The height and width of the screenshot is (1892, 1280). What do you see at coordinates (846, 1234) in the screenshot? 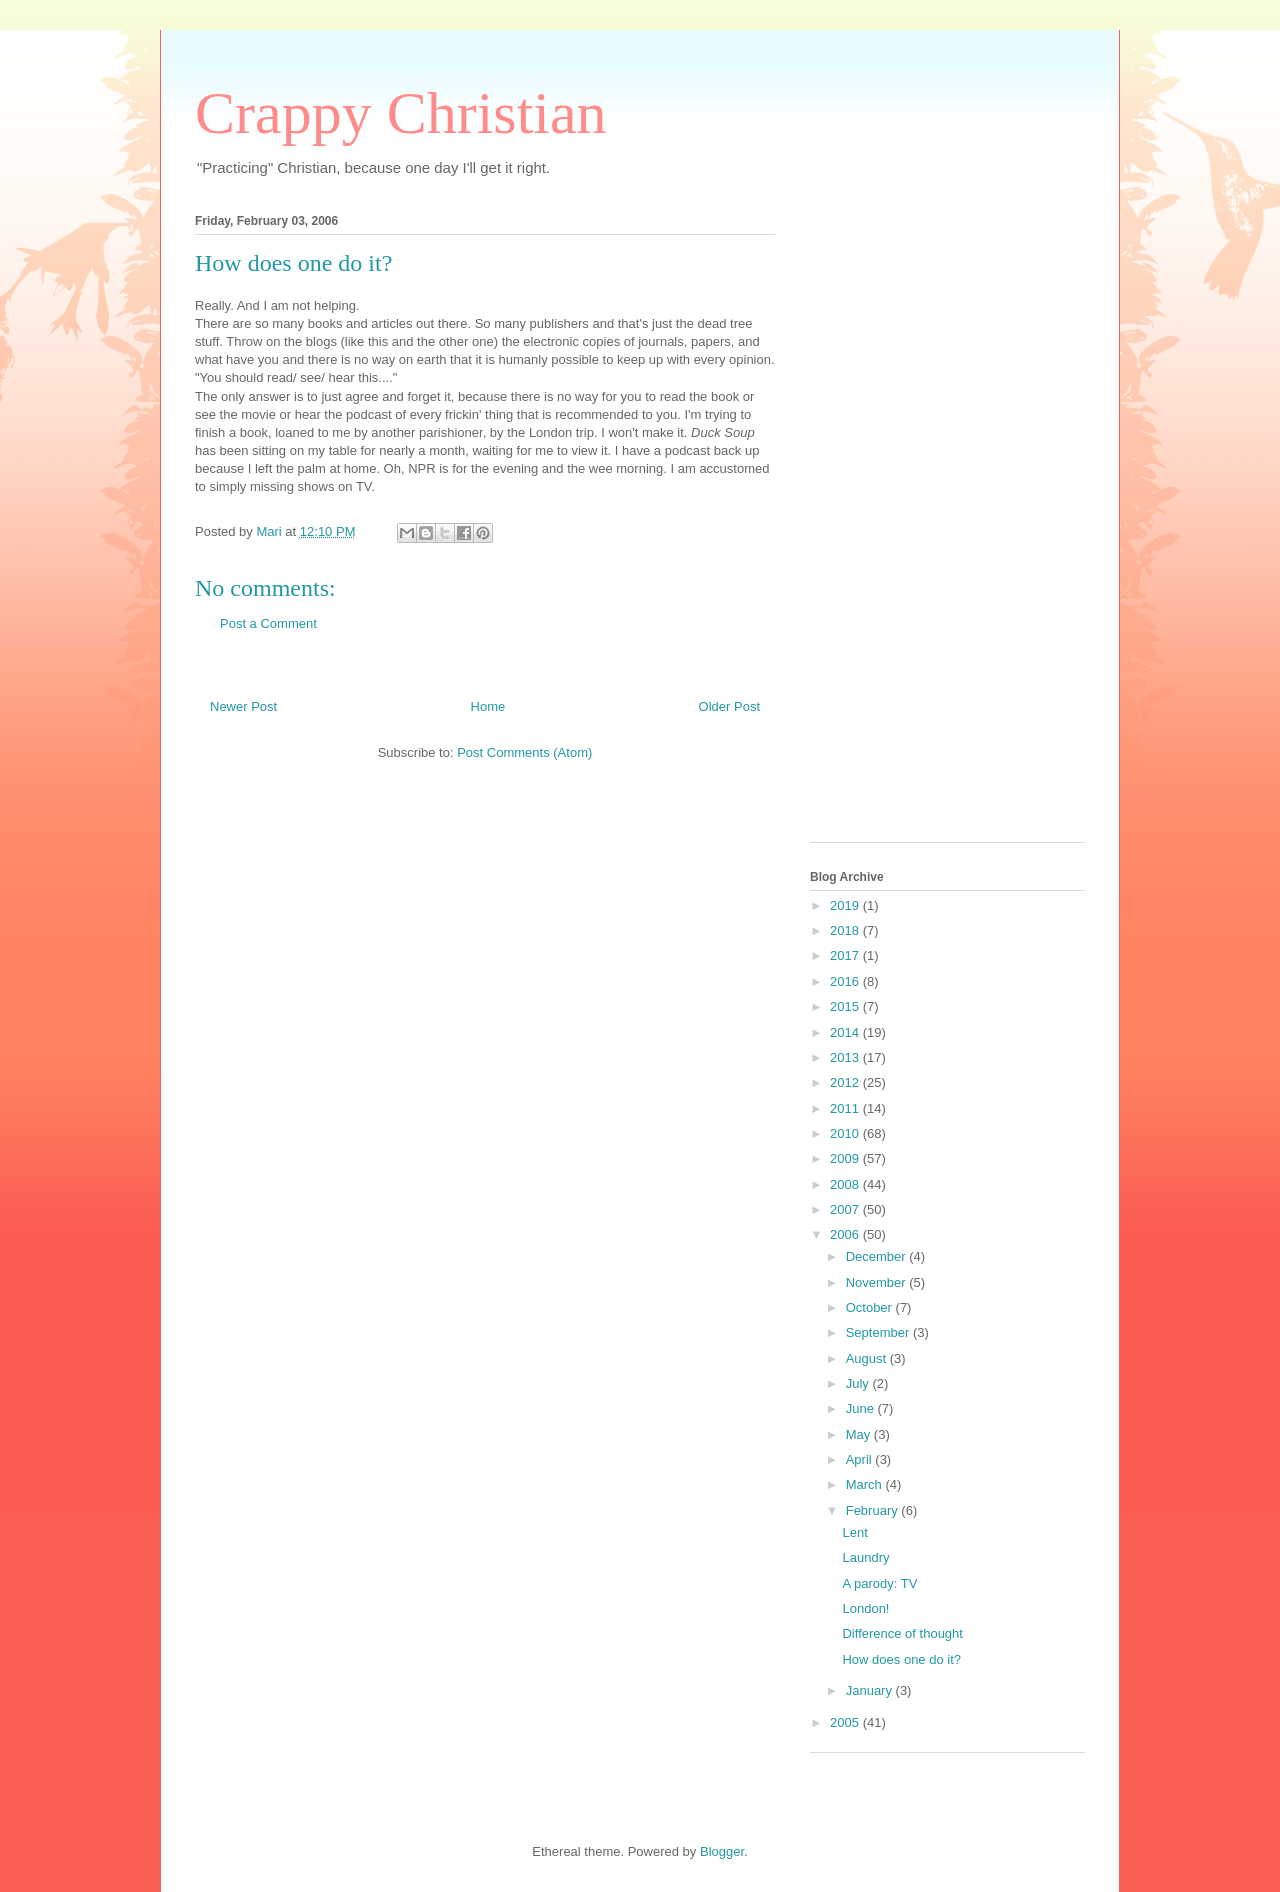
I see `2006` at bounding box center [846, 1234].